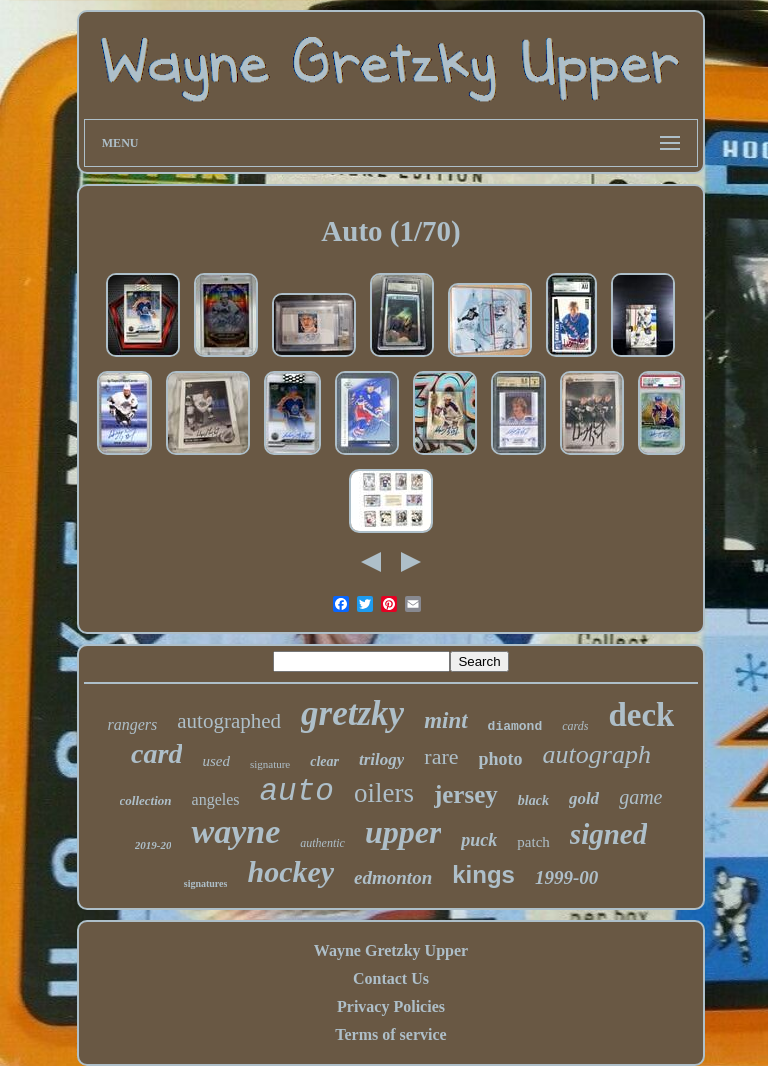 The image size is (768, 1066). I want to click on mint, so click(445, 720).